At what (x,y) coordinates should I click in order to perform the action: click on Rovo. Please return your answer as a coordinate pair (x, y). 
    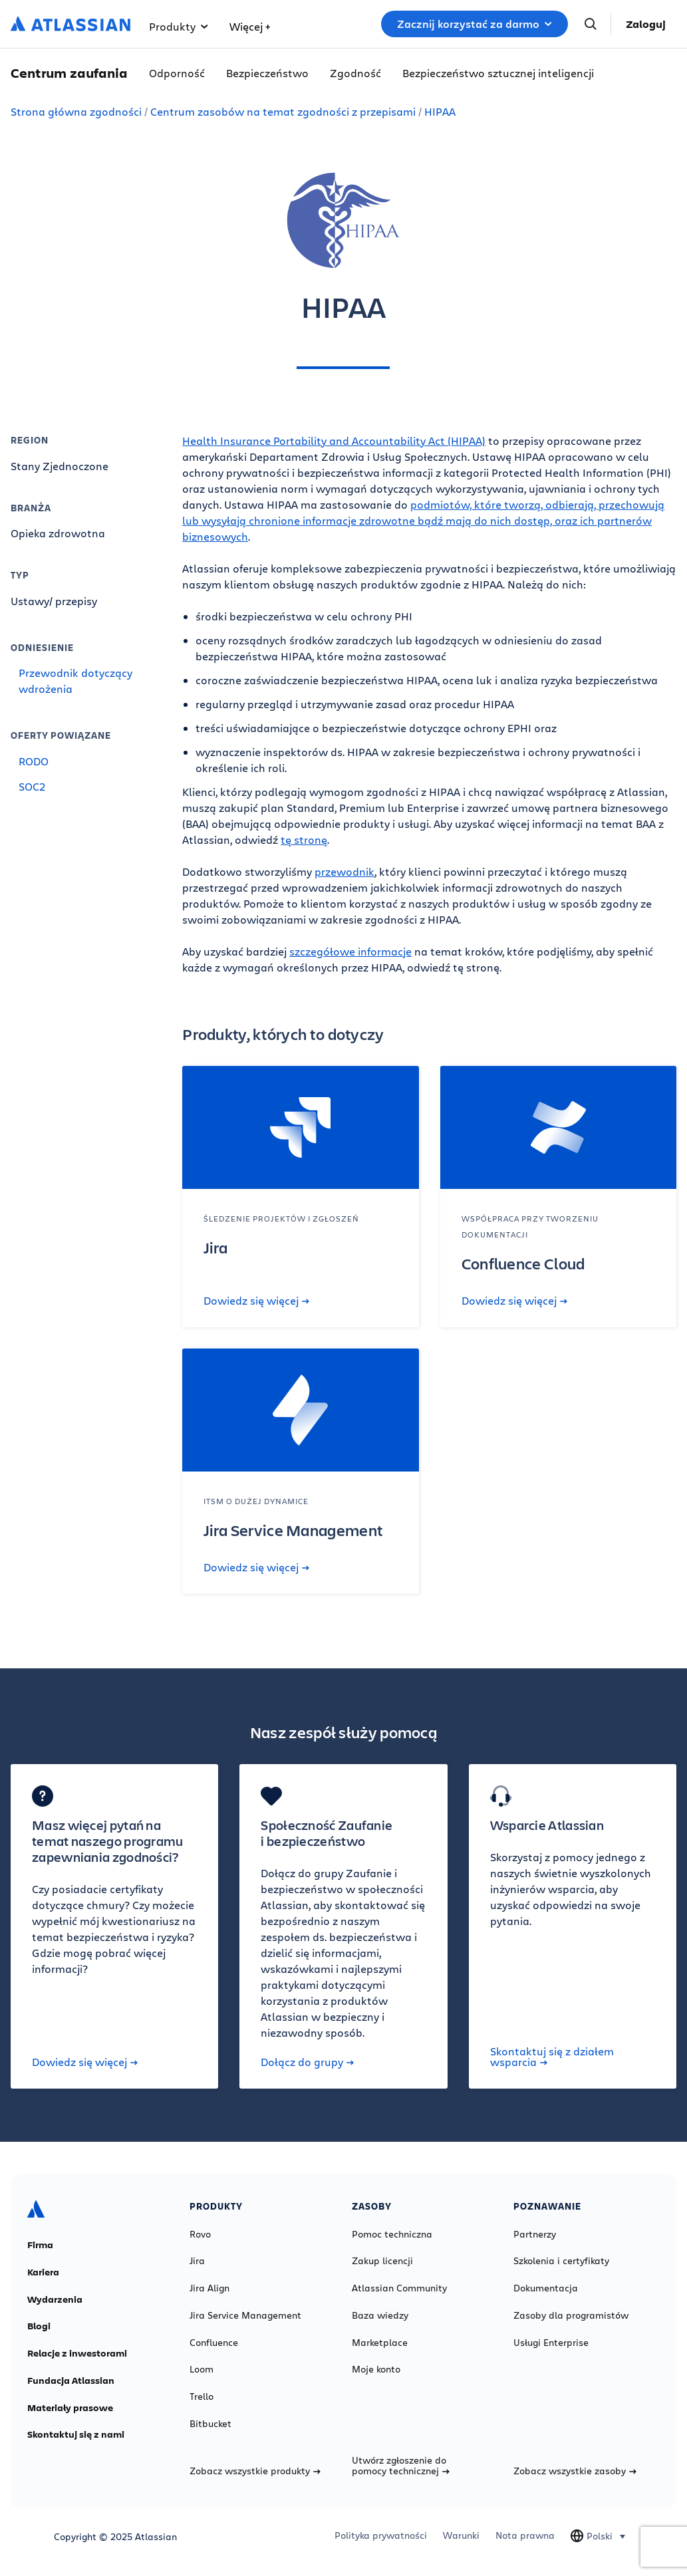
    Looking at the image, I should click on (200, 2234).